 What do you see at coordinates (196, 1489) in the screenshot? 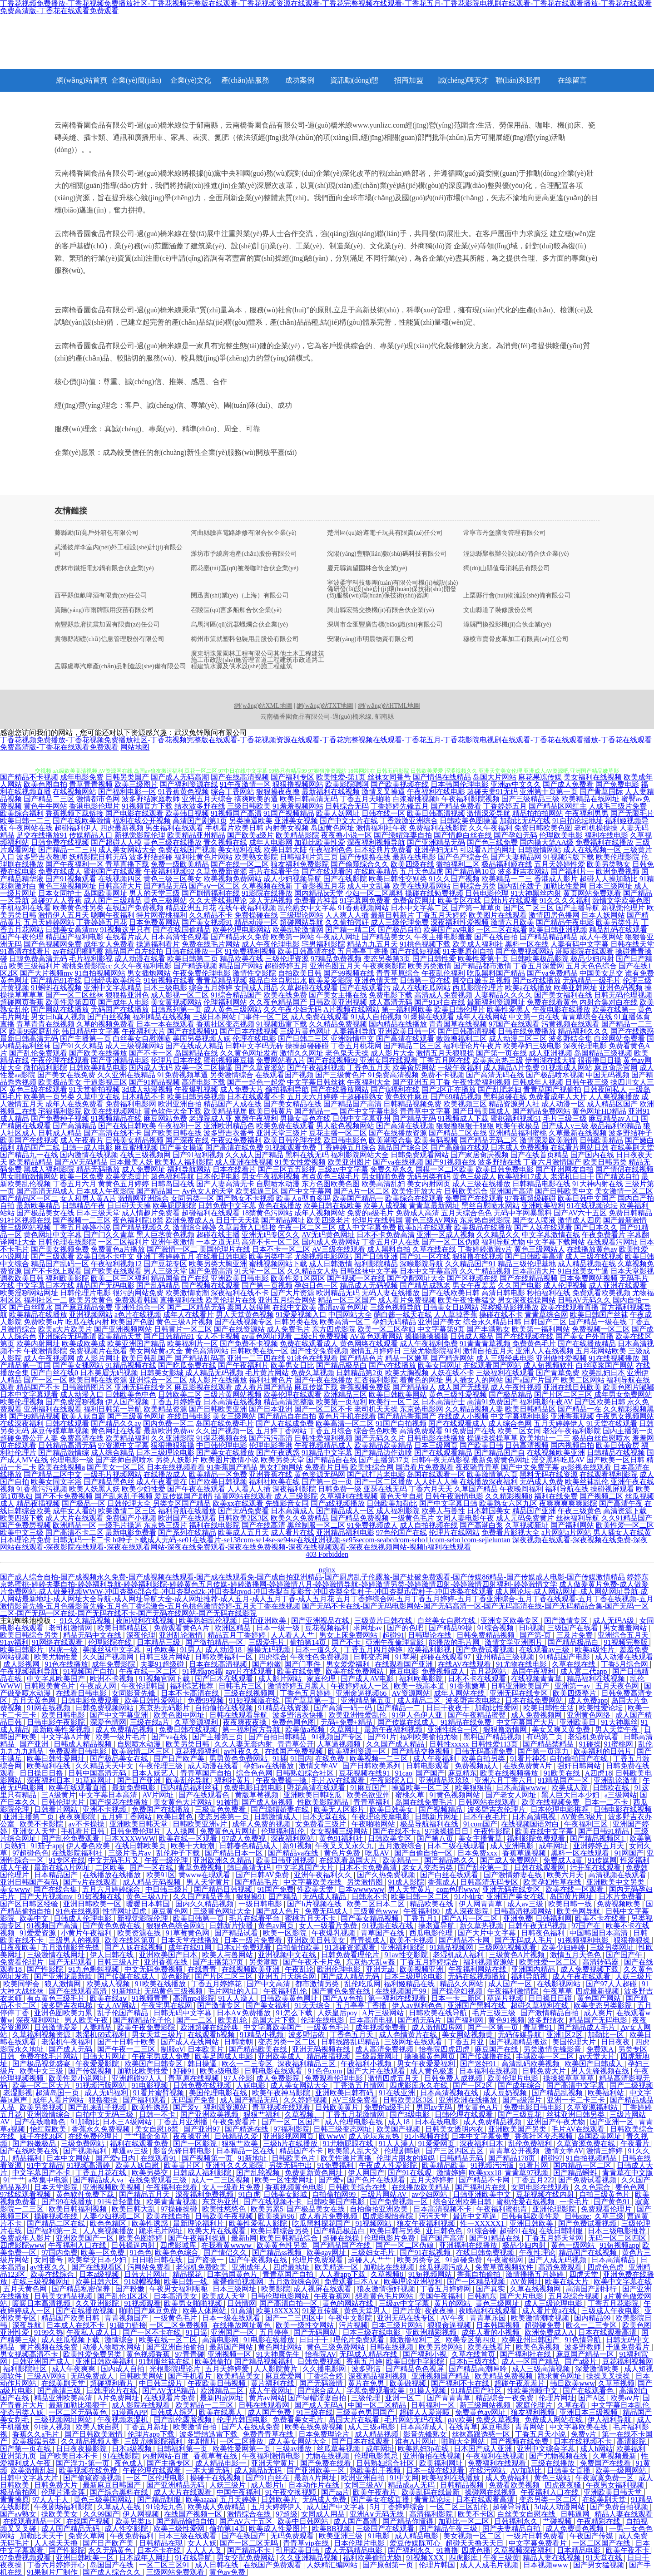
I see `国产午夜在线观看` at bounding box center [196, 1489].